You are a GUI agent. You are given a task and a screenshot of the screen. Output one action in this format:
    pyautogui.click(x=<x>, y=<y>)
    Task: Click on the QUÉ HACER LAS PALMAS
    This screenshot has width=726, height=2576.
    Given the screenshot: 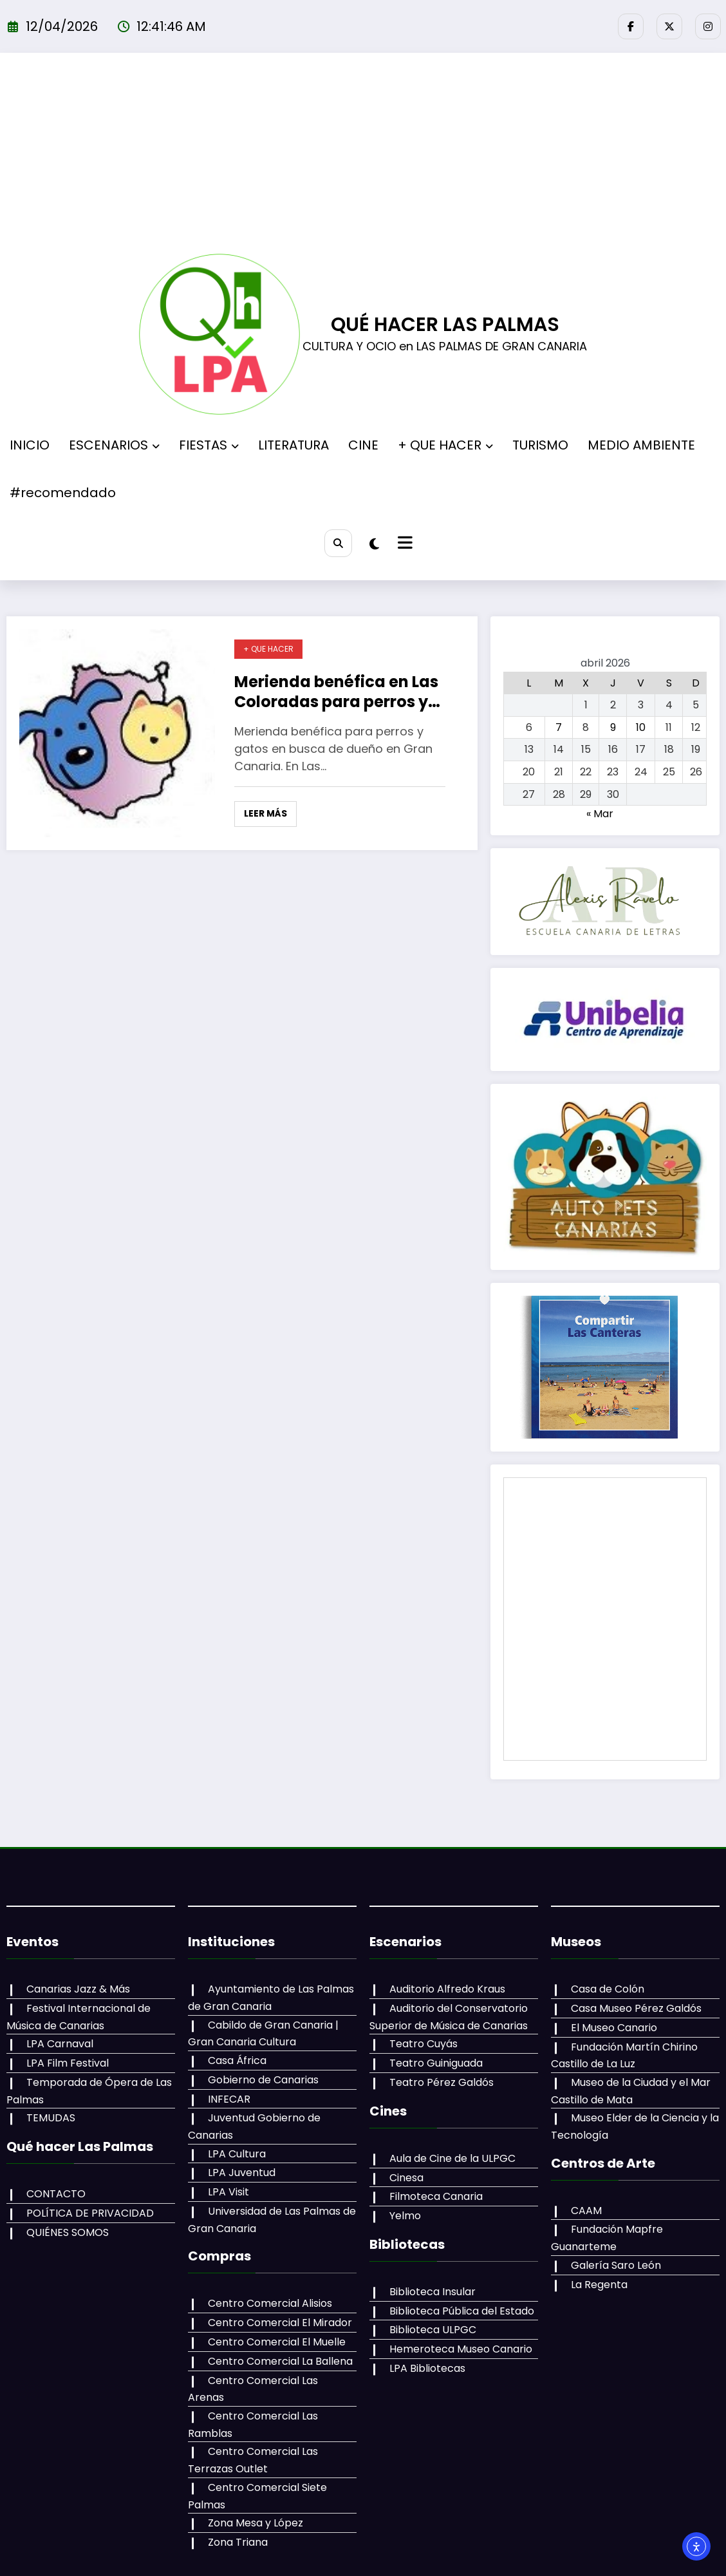 What is the action you would take?
    pyautogui.click(x=445, y=324)
    